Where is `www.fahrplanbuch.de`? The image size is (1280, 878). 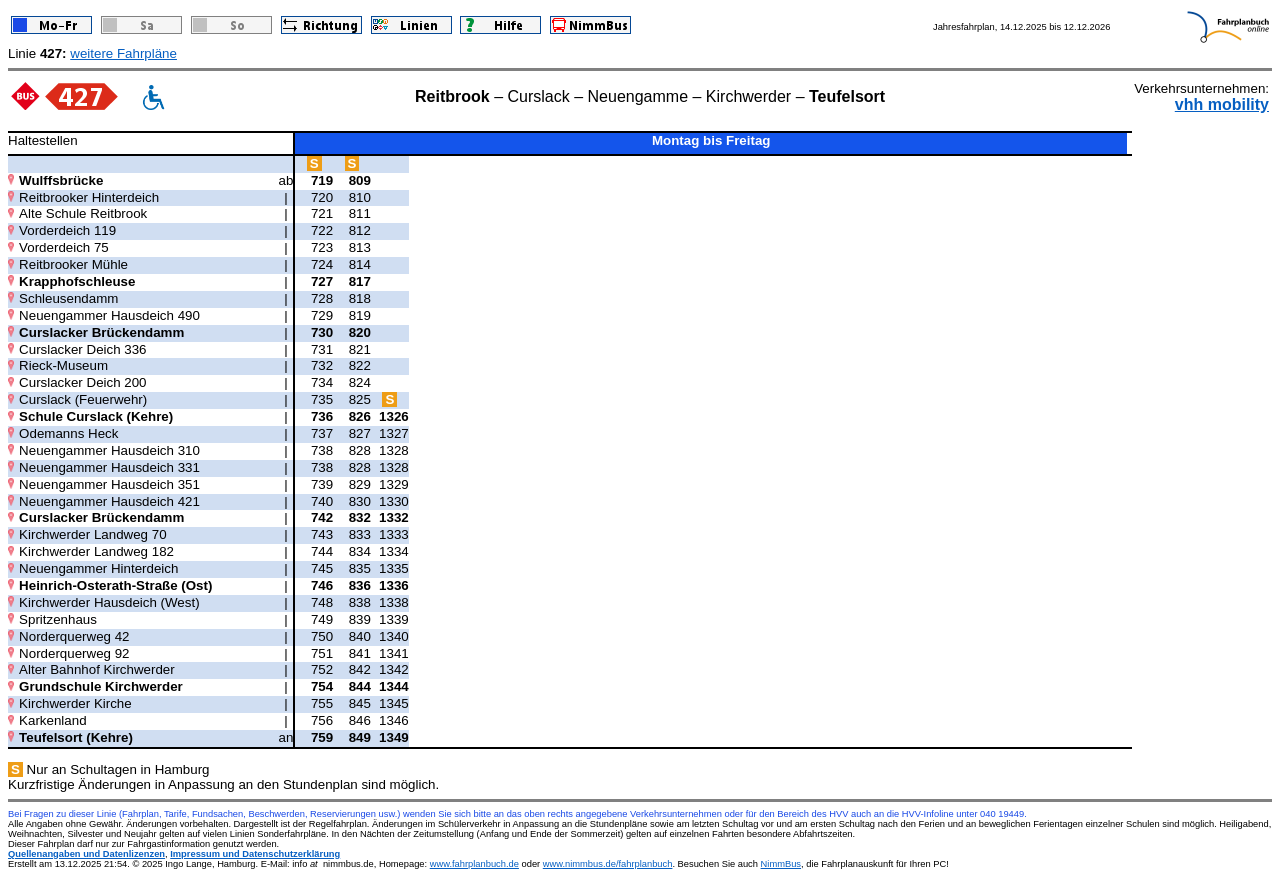
www.fahrplanbuch.de is located at coordinates (474, 864).